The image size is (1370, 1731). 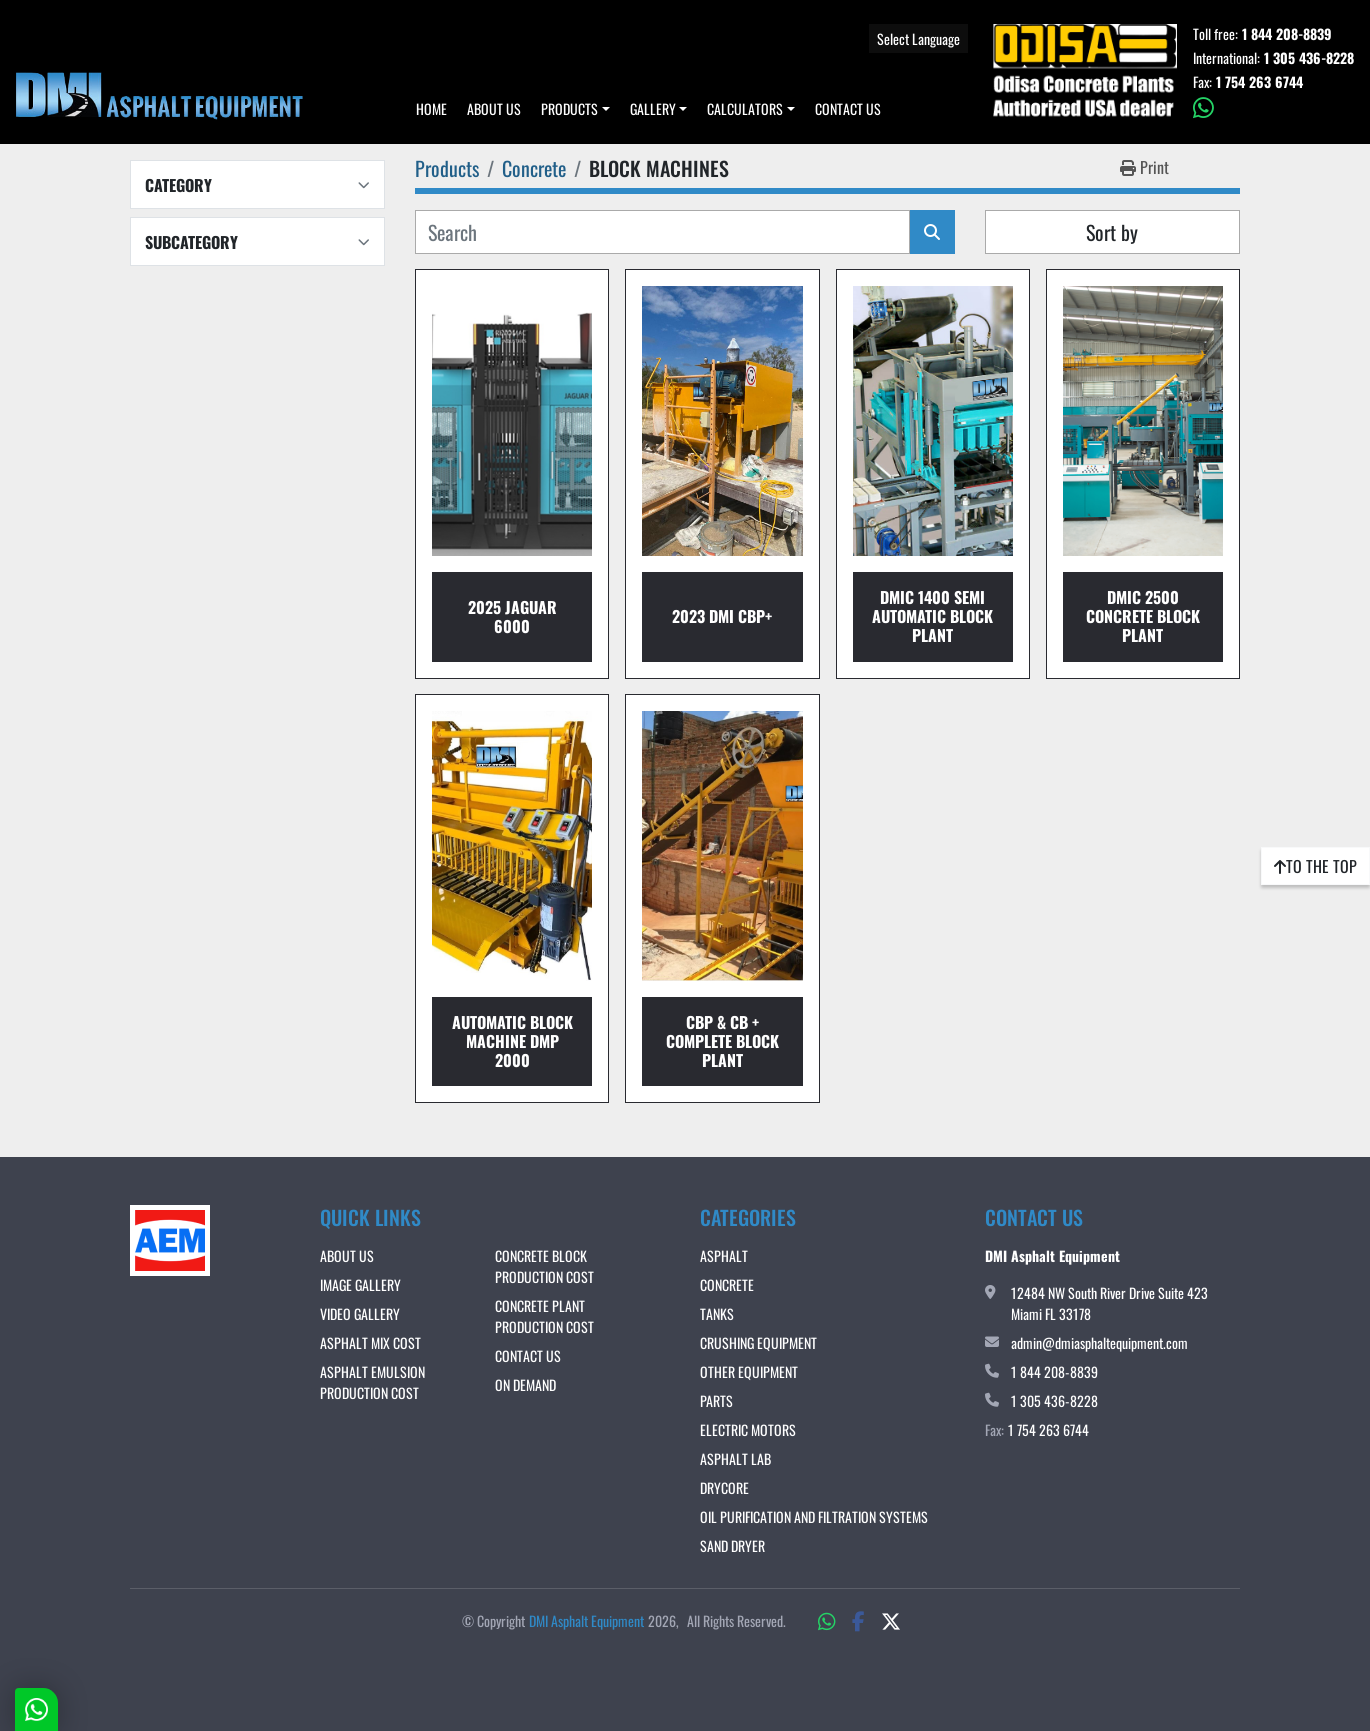 What do you see at coordinates (748, 1429) in the screenshot?
I see `Electric Motors` at bounding box center [748, 1429].